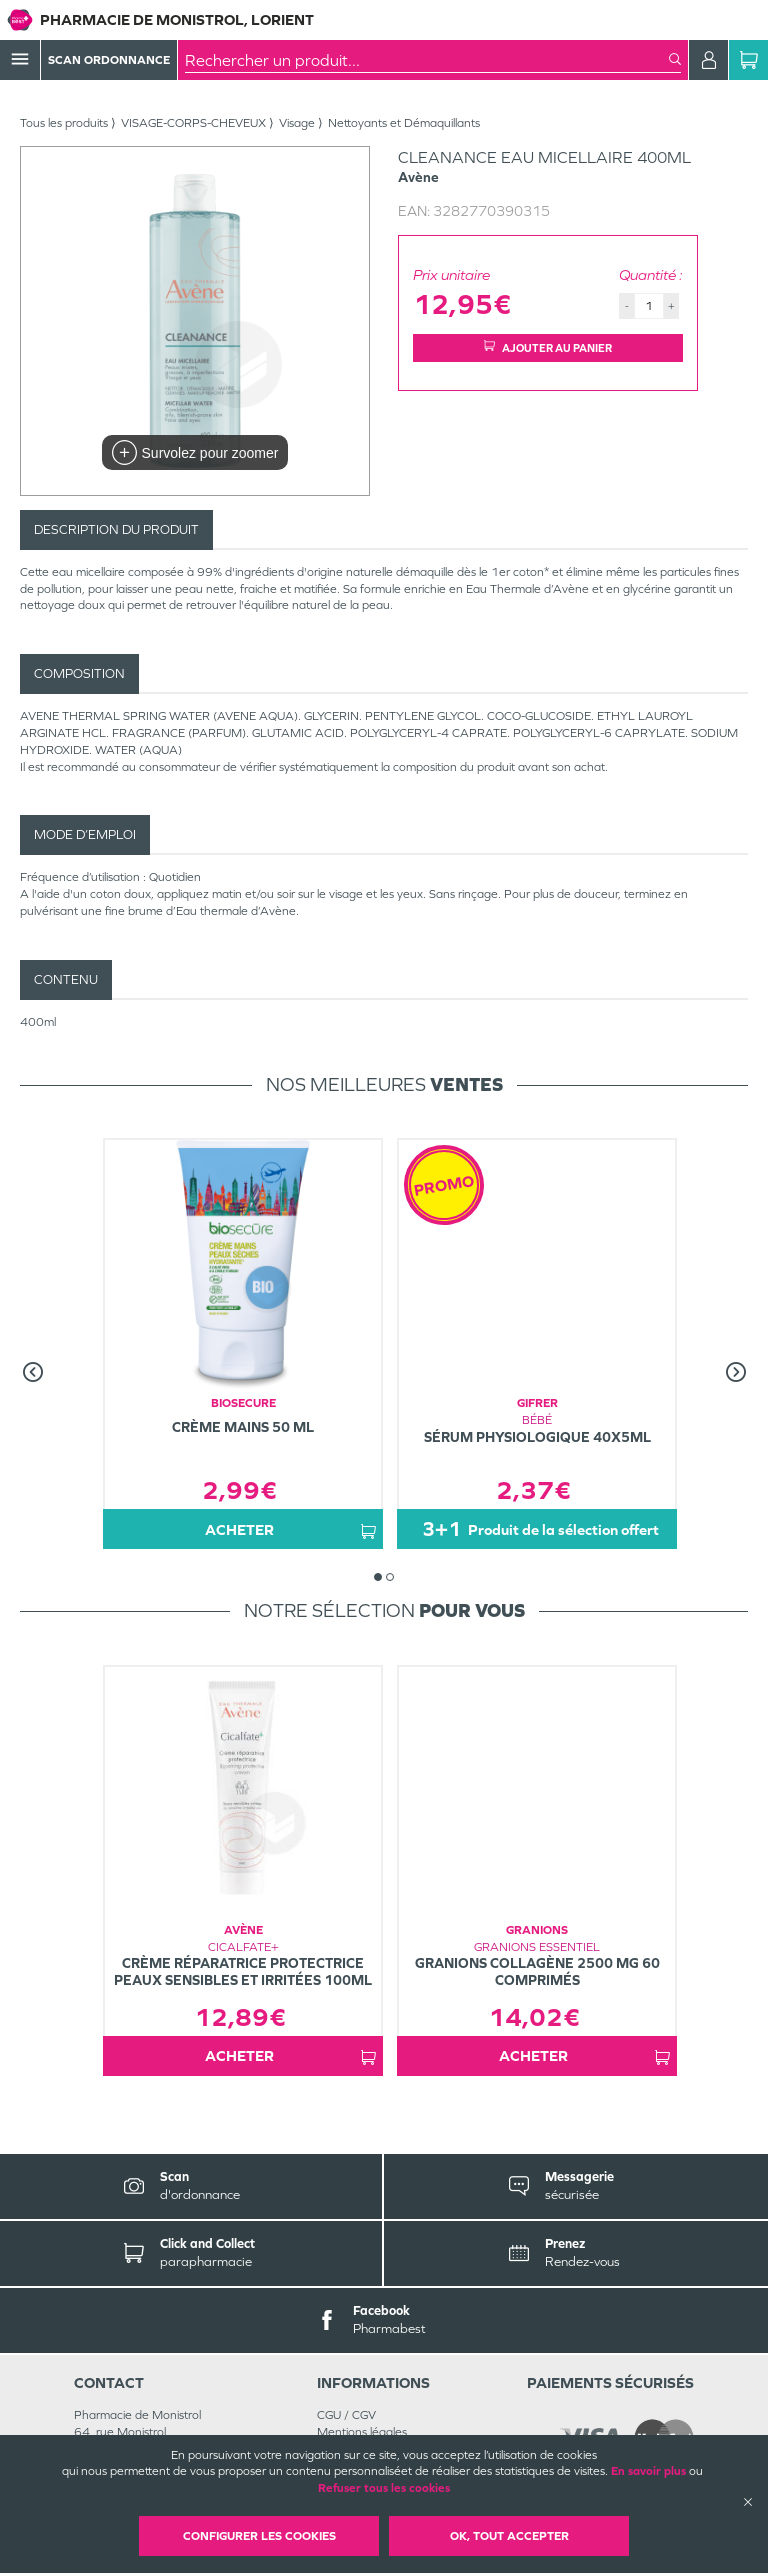  I want to click on Mentions légales, so click(362, 2432).